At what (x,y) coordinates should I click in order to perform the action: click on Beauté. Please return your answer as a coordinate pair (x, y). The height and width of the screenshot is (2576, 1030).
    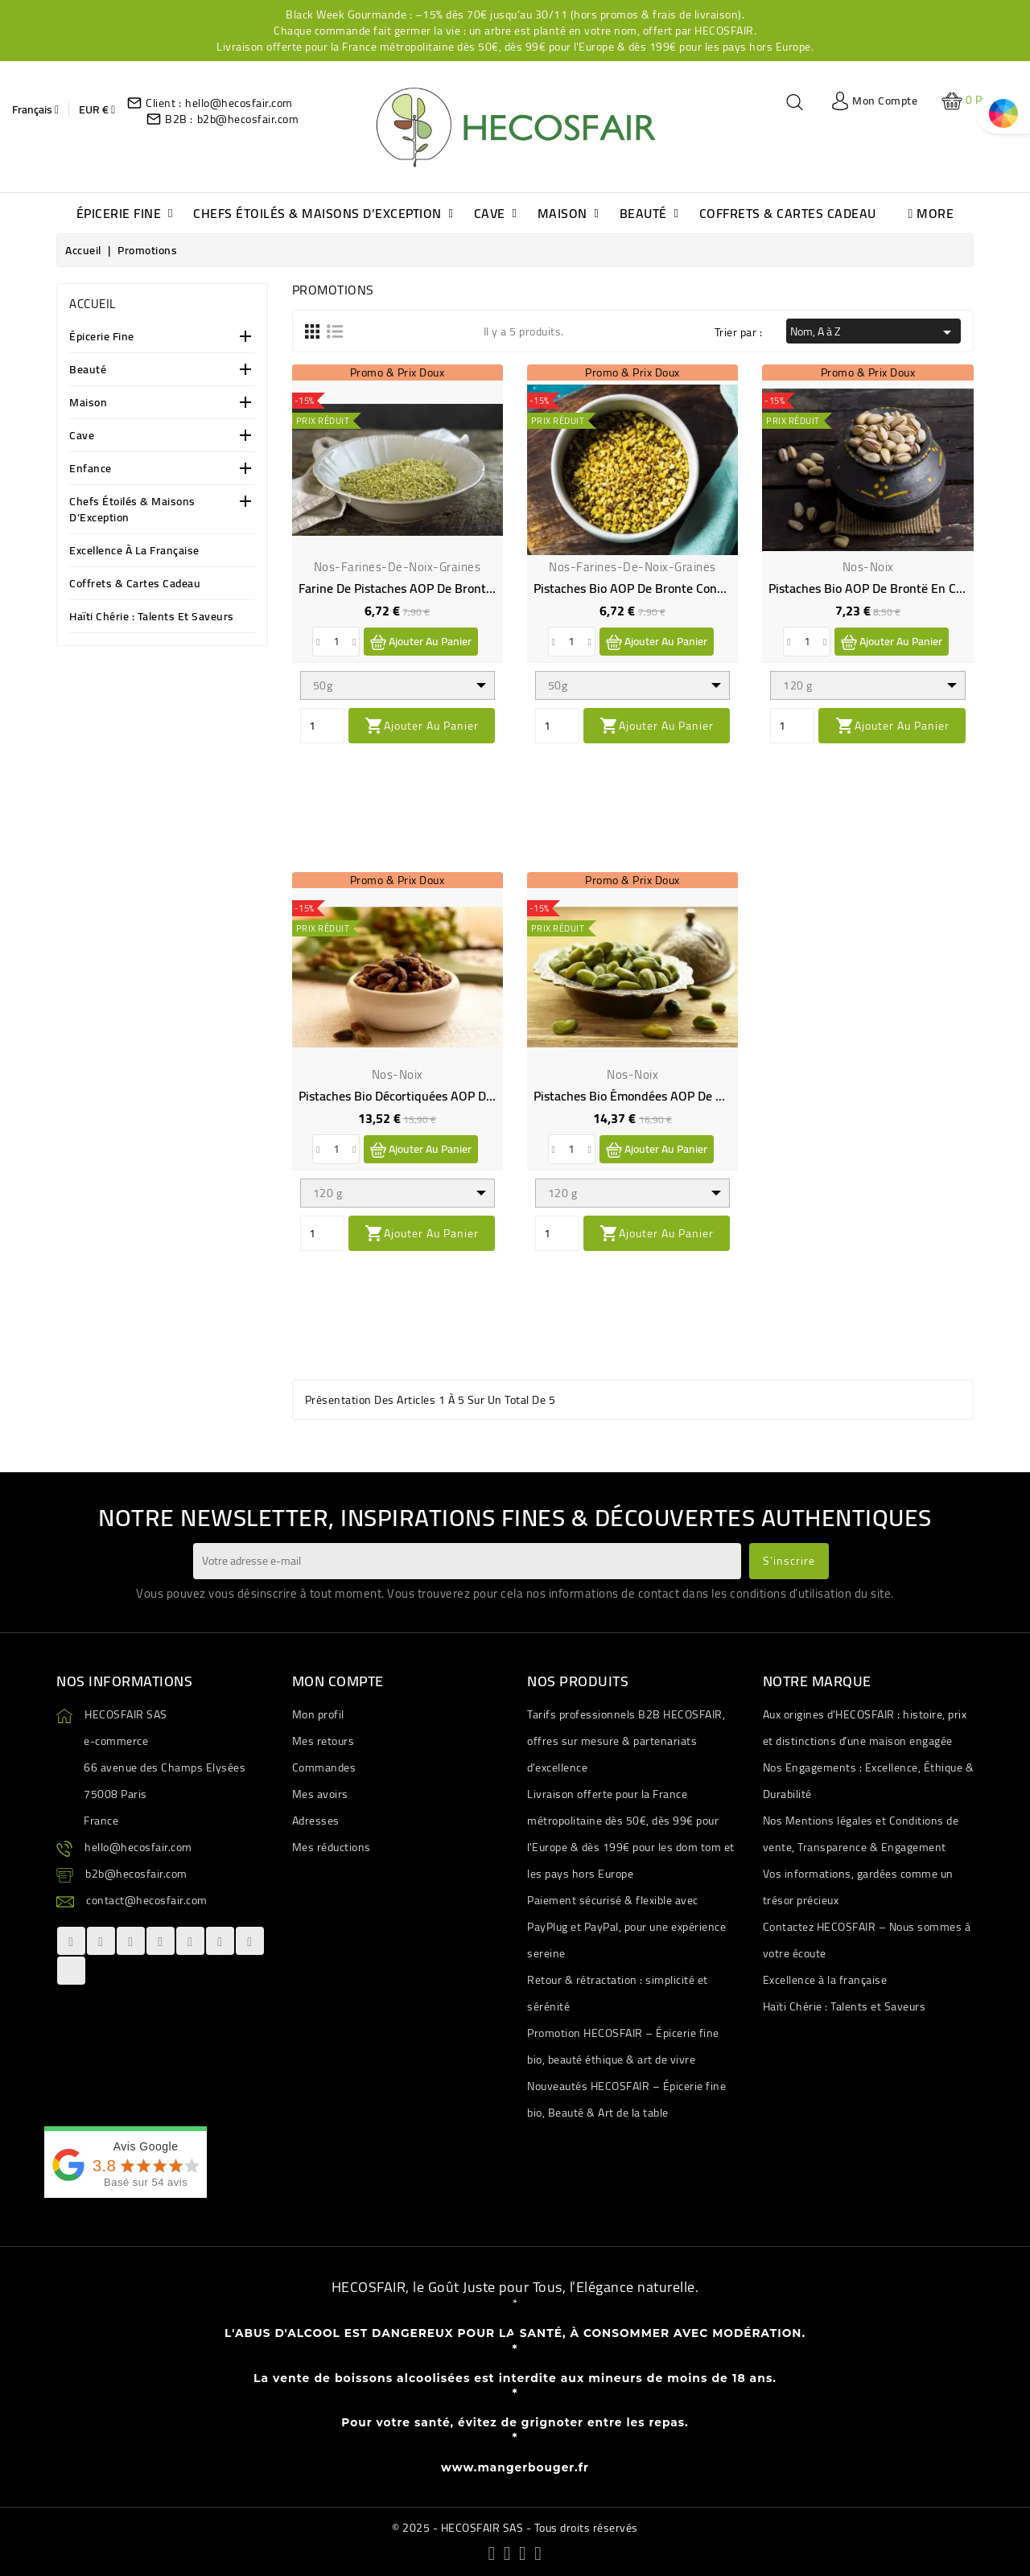
    Looking at the image, I should click on (87, 370).